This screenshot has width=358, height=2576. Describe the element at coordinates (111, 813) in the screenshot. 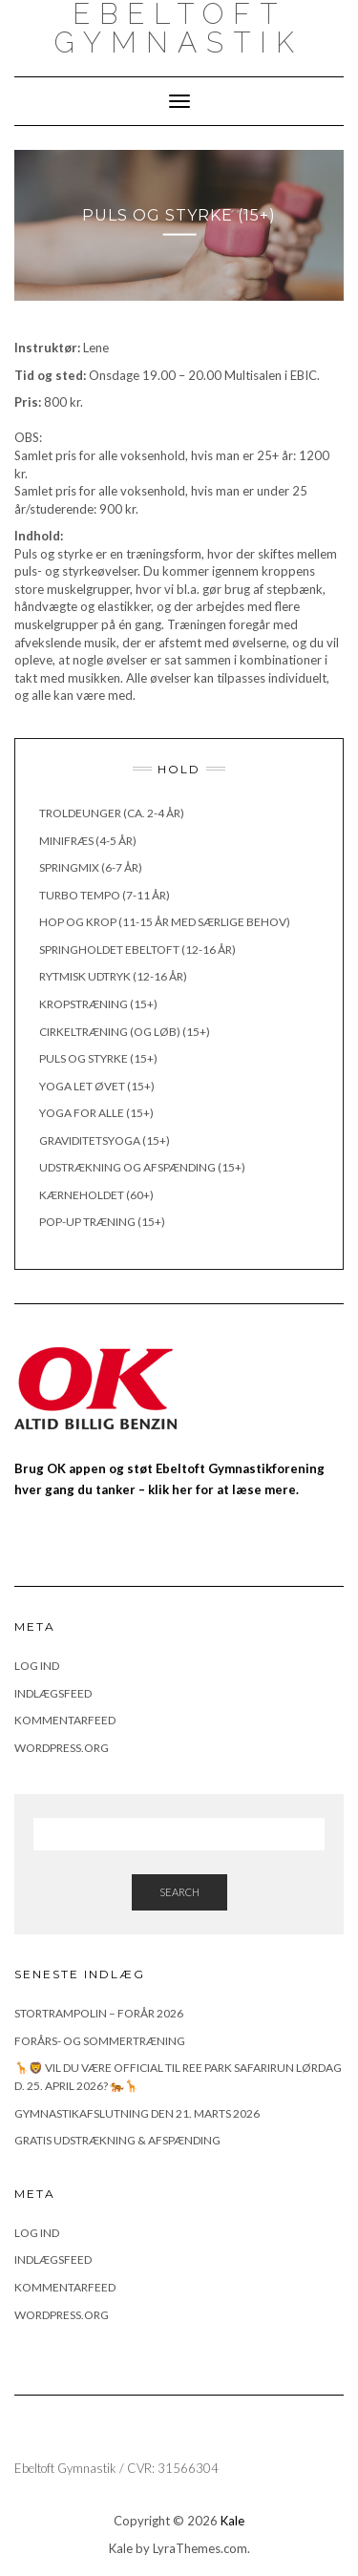

I see `Troldeunger (ca. 2-4 år)` at that location.